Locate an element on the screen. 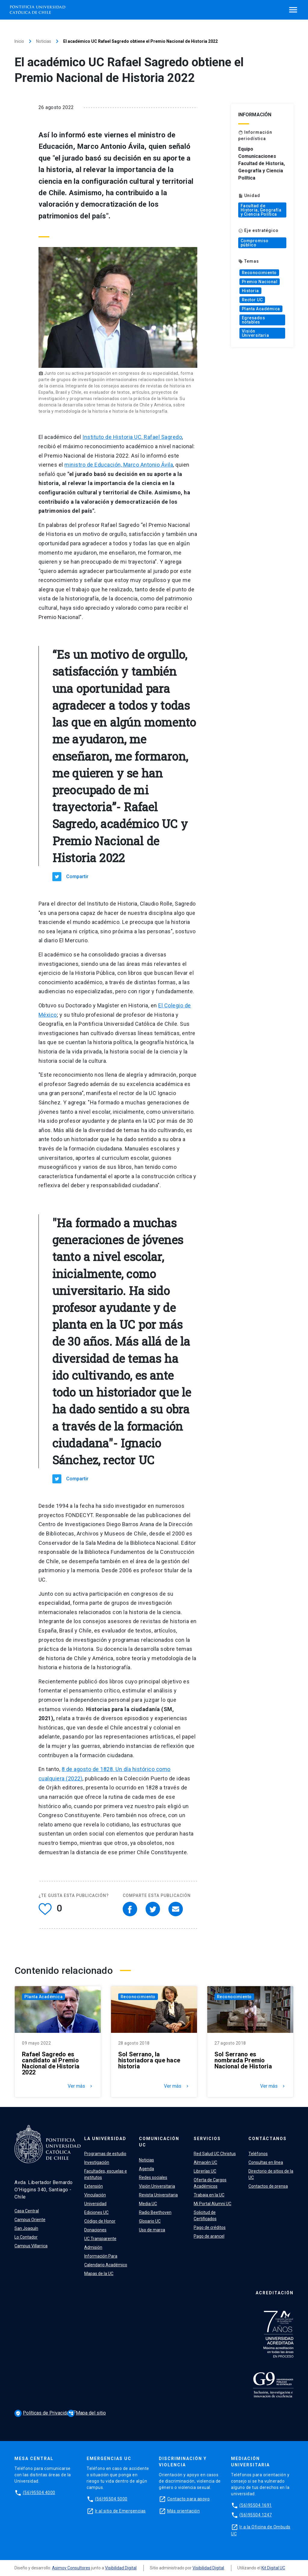 This screenshot has height=2576, width=308. Red Salud UC Christus is located at coordinates (215, 2153).